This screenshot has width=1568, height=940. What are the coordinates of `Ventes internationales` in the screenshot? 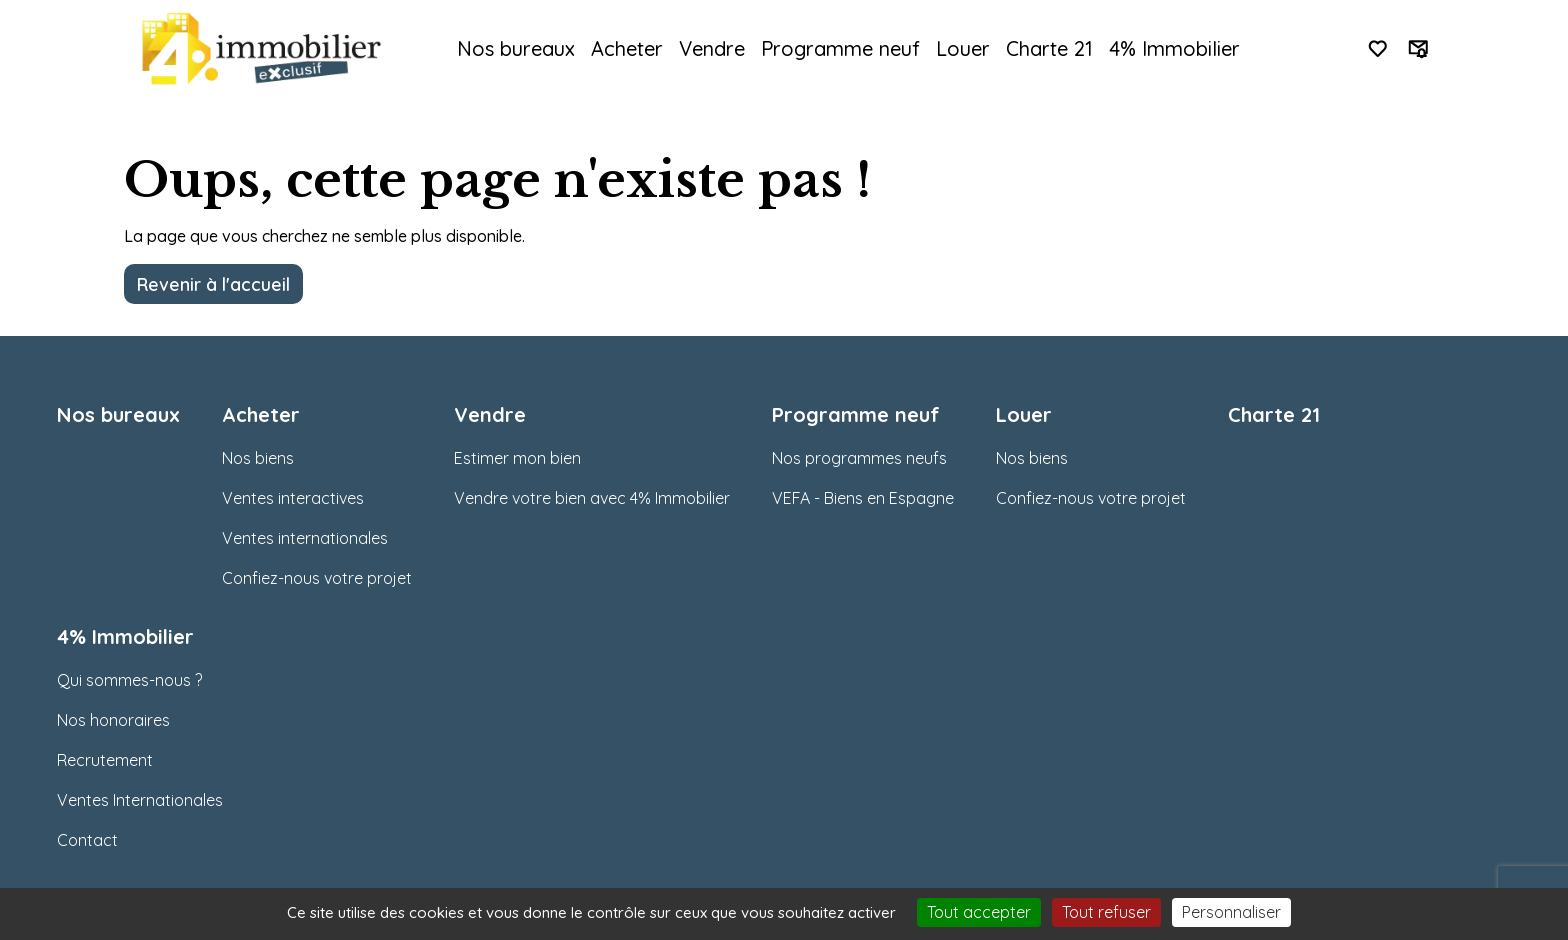 It's located at (305, 538).